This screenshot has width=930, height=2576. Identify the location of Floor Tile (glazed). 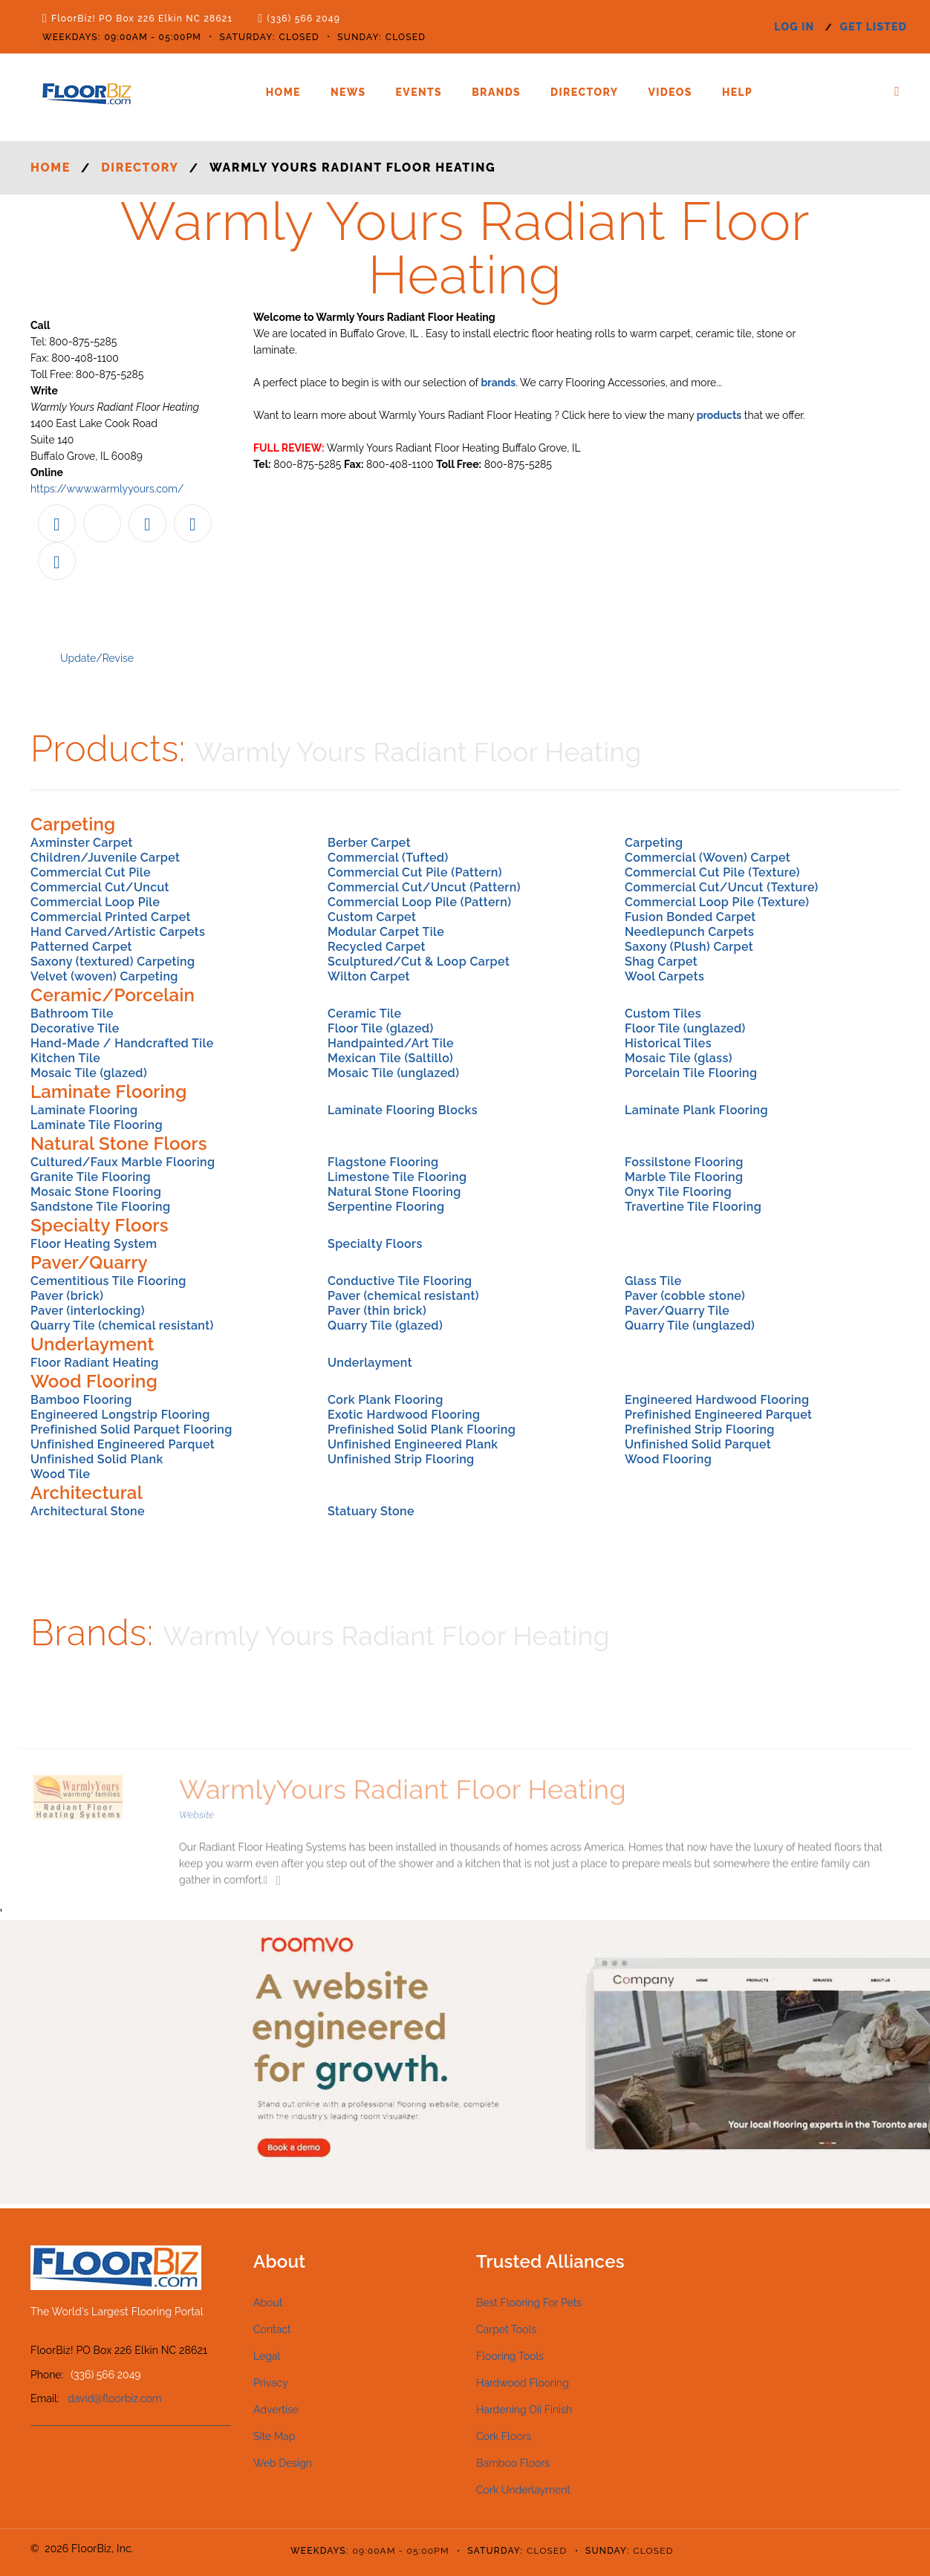
(381, 1028).